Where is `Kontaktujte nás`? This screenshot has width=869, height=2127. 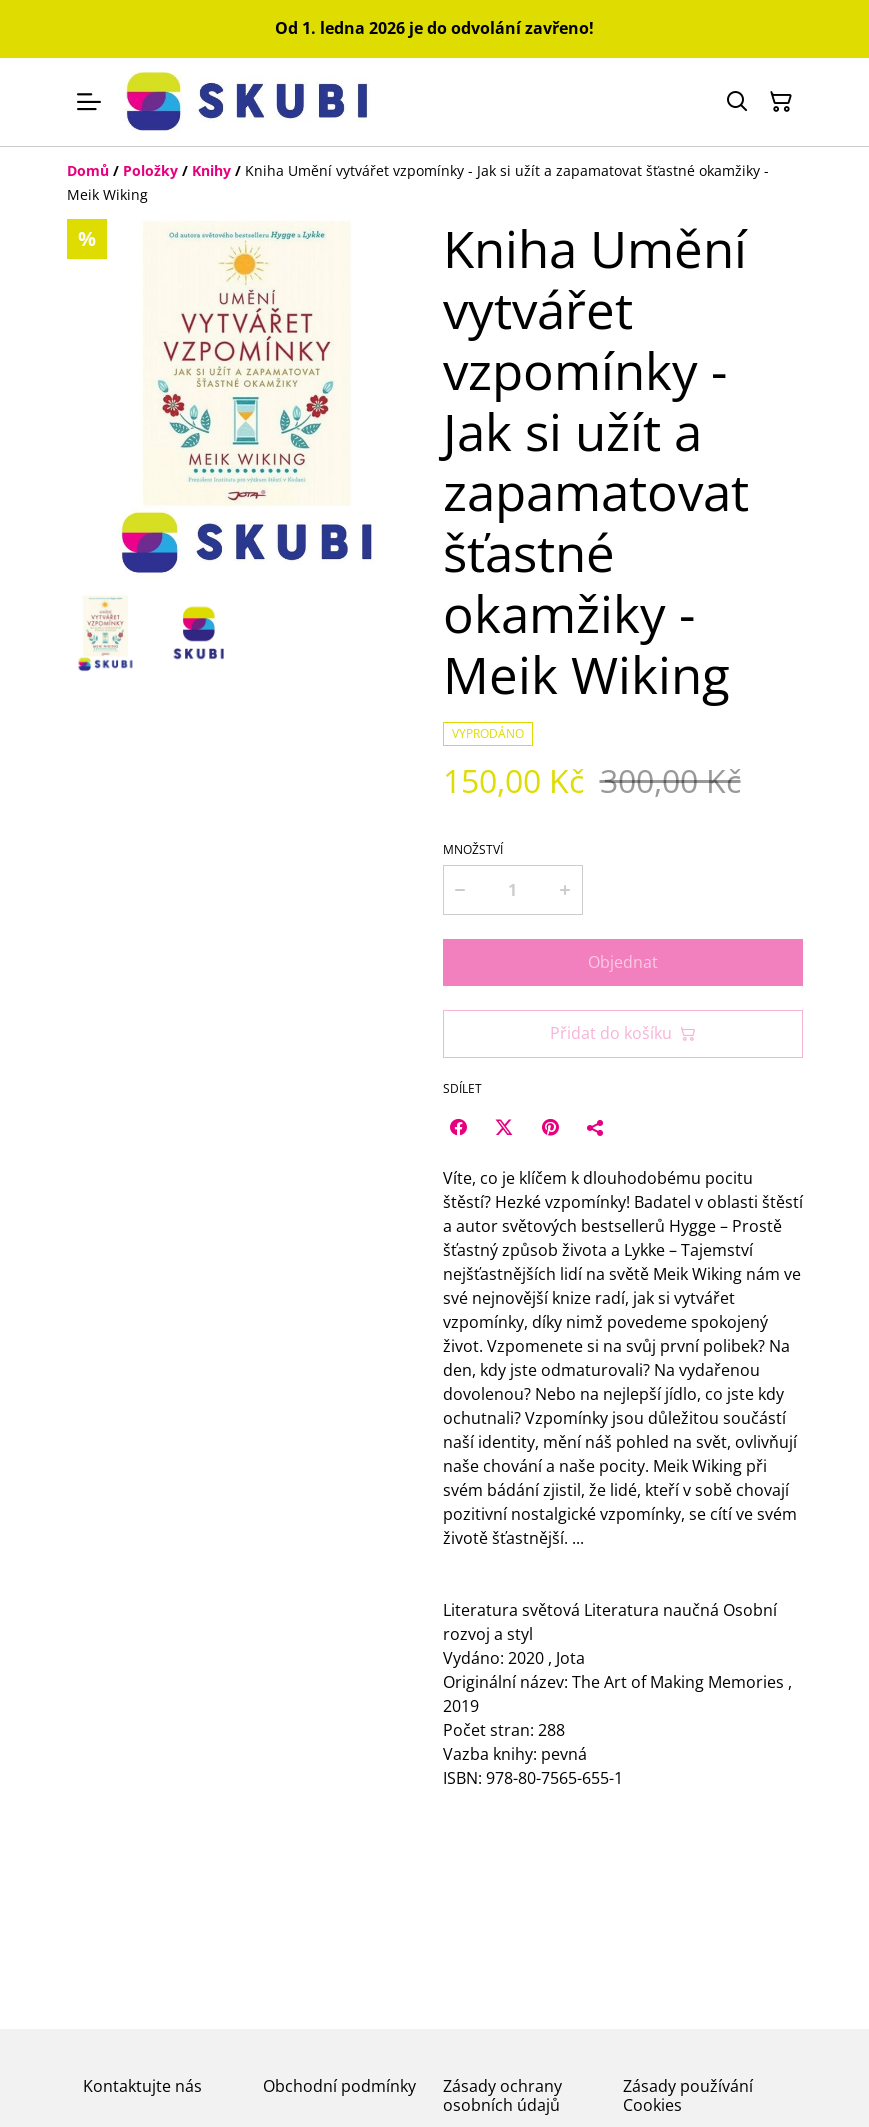
Kontaktujte nás is located at coordinates (142, 2086).